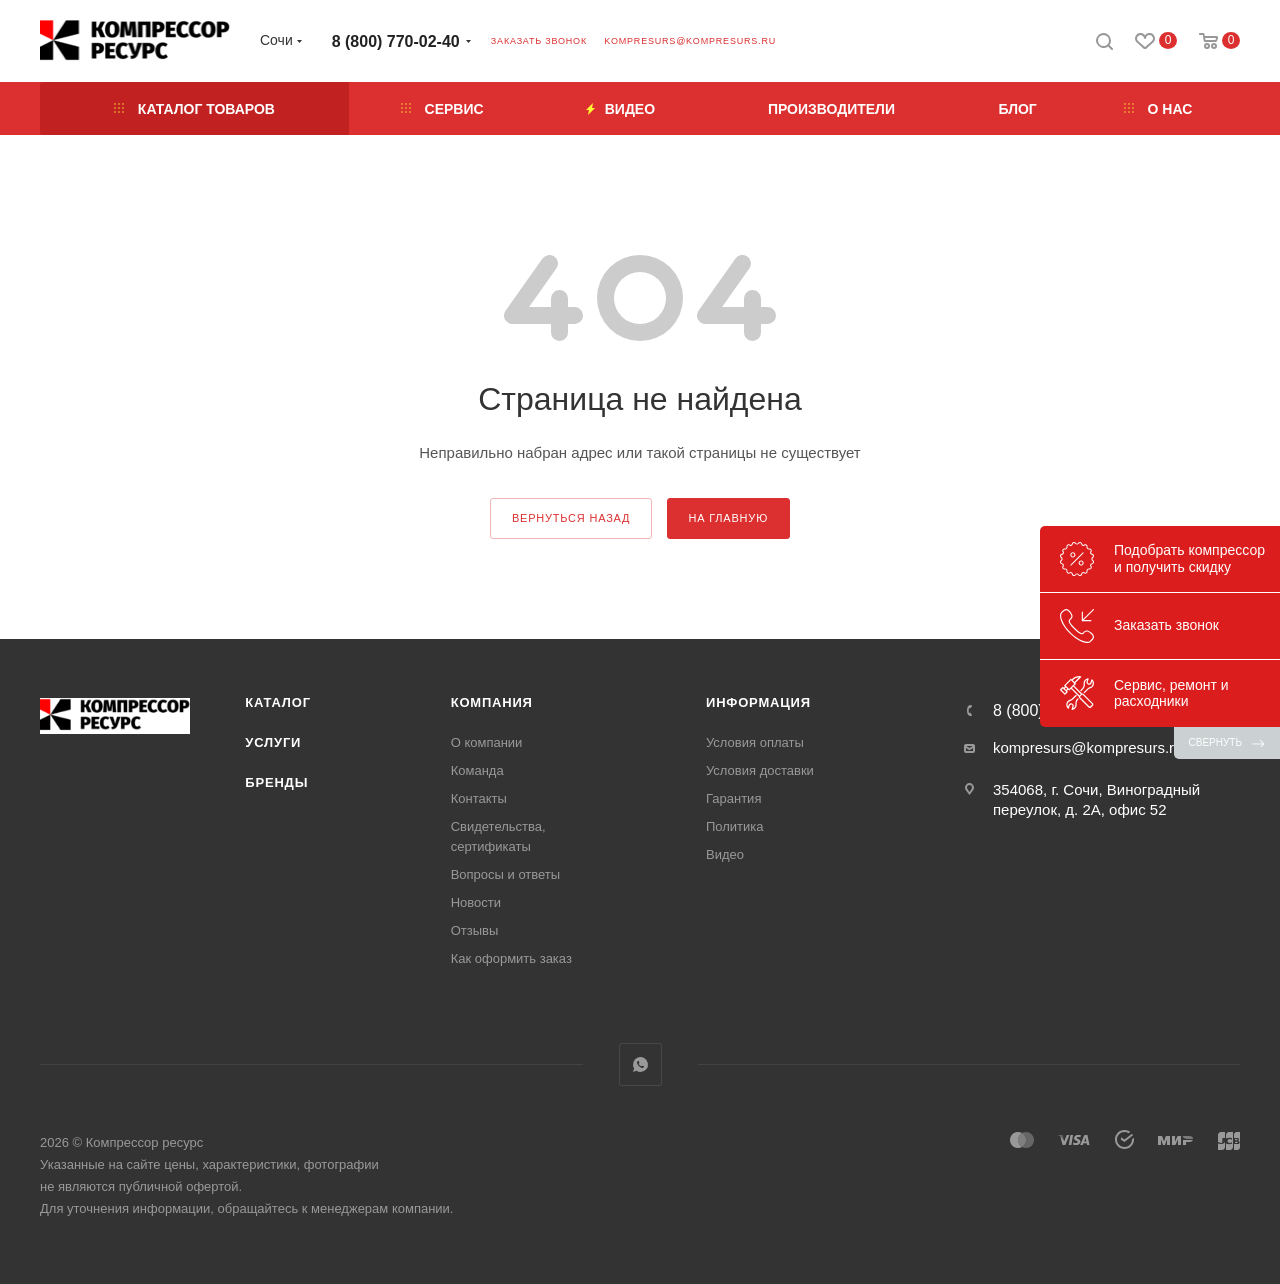 The image size is (1280, 1284). I want to click on 8 (800) 770-02-40, so click(396, 41).